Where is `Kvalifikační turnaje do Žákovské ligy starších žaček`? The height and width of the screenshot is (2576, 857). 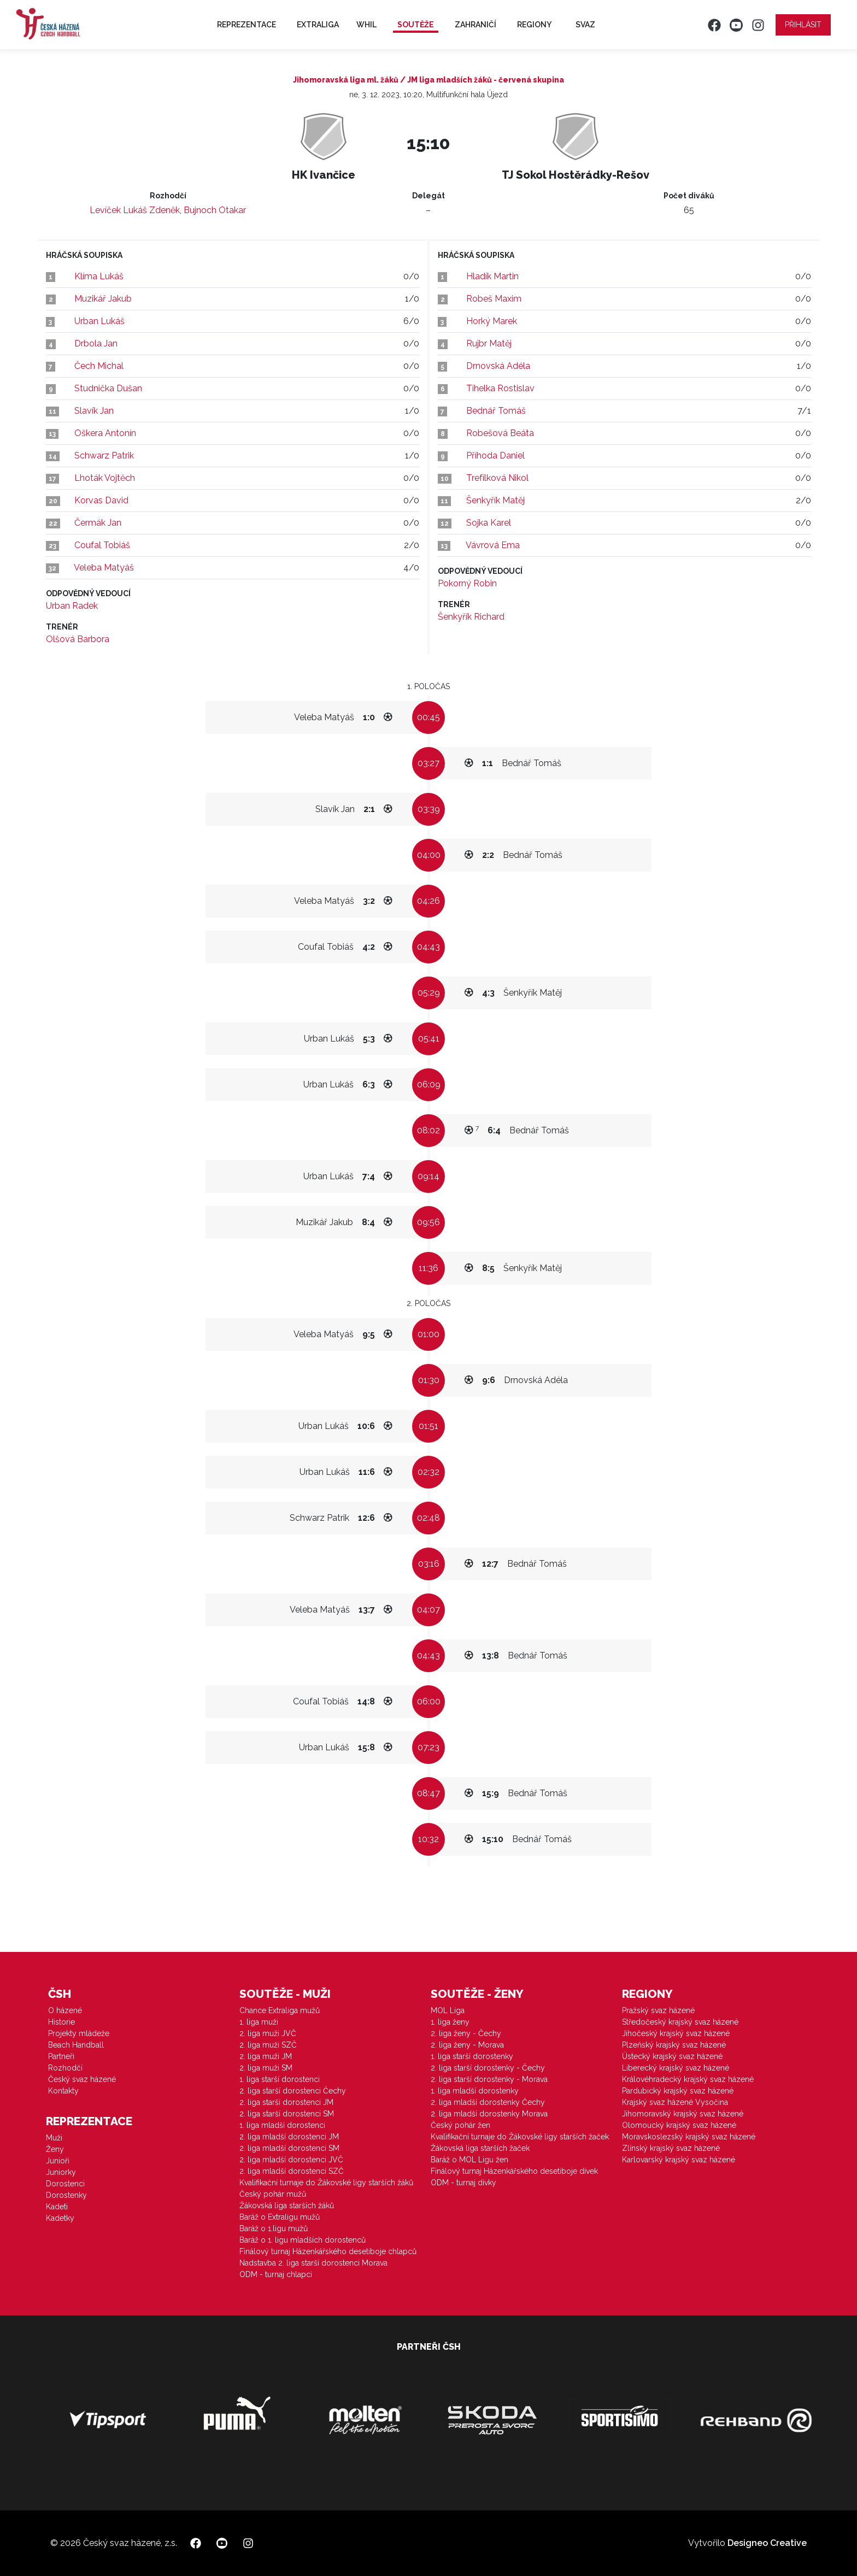 Kvalifikační turnaje do Žákovské ligy starších žaček is located at coordinates (520, 2136).